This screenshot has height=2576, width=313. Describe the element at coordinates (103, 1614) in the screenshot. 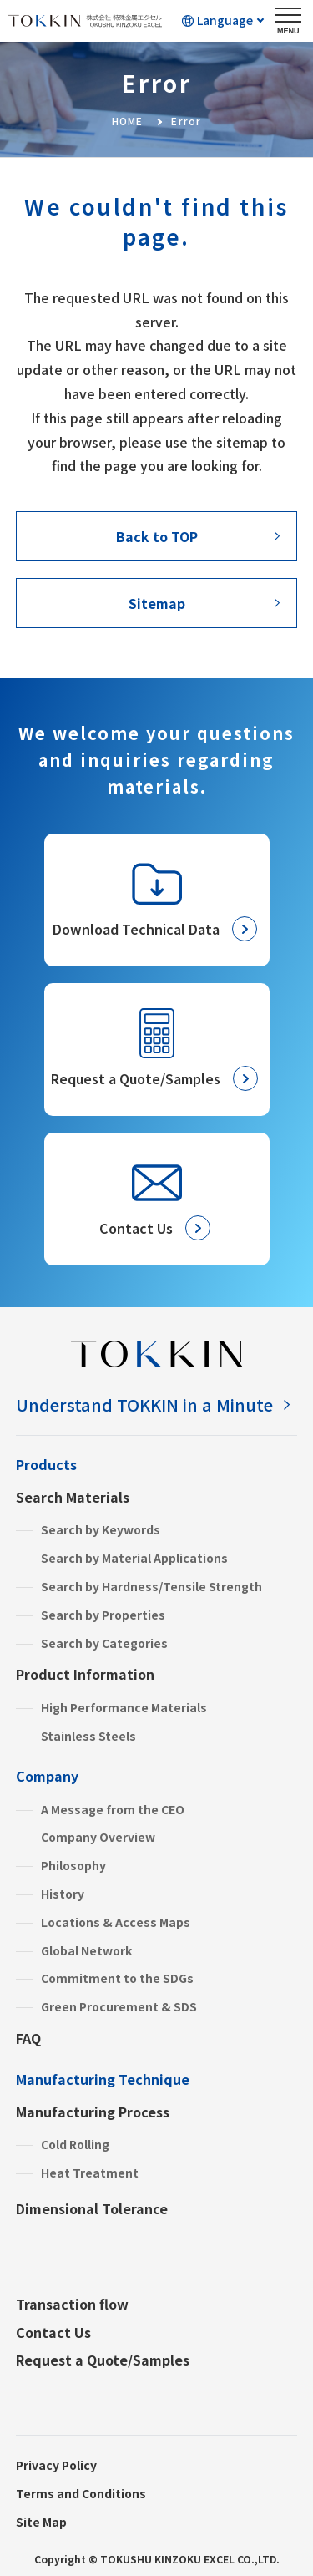

I see `Search by Properties` at that location.